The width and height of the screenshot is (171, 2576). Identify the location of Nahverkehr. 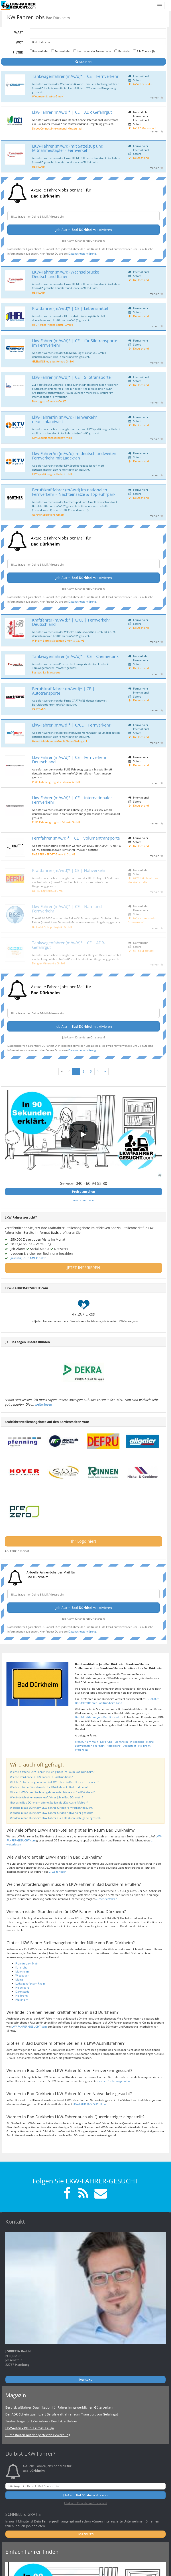
(39, 51).